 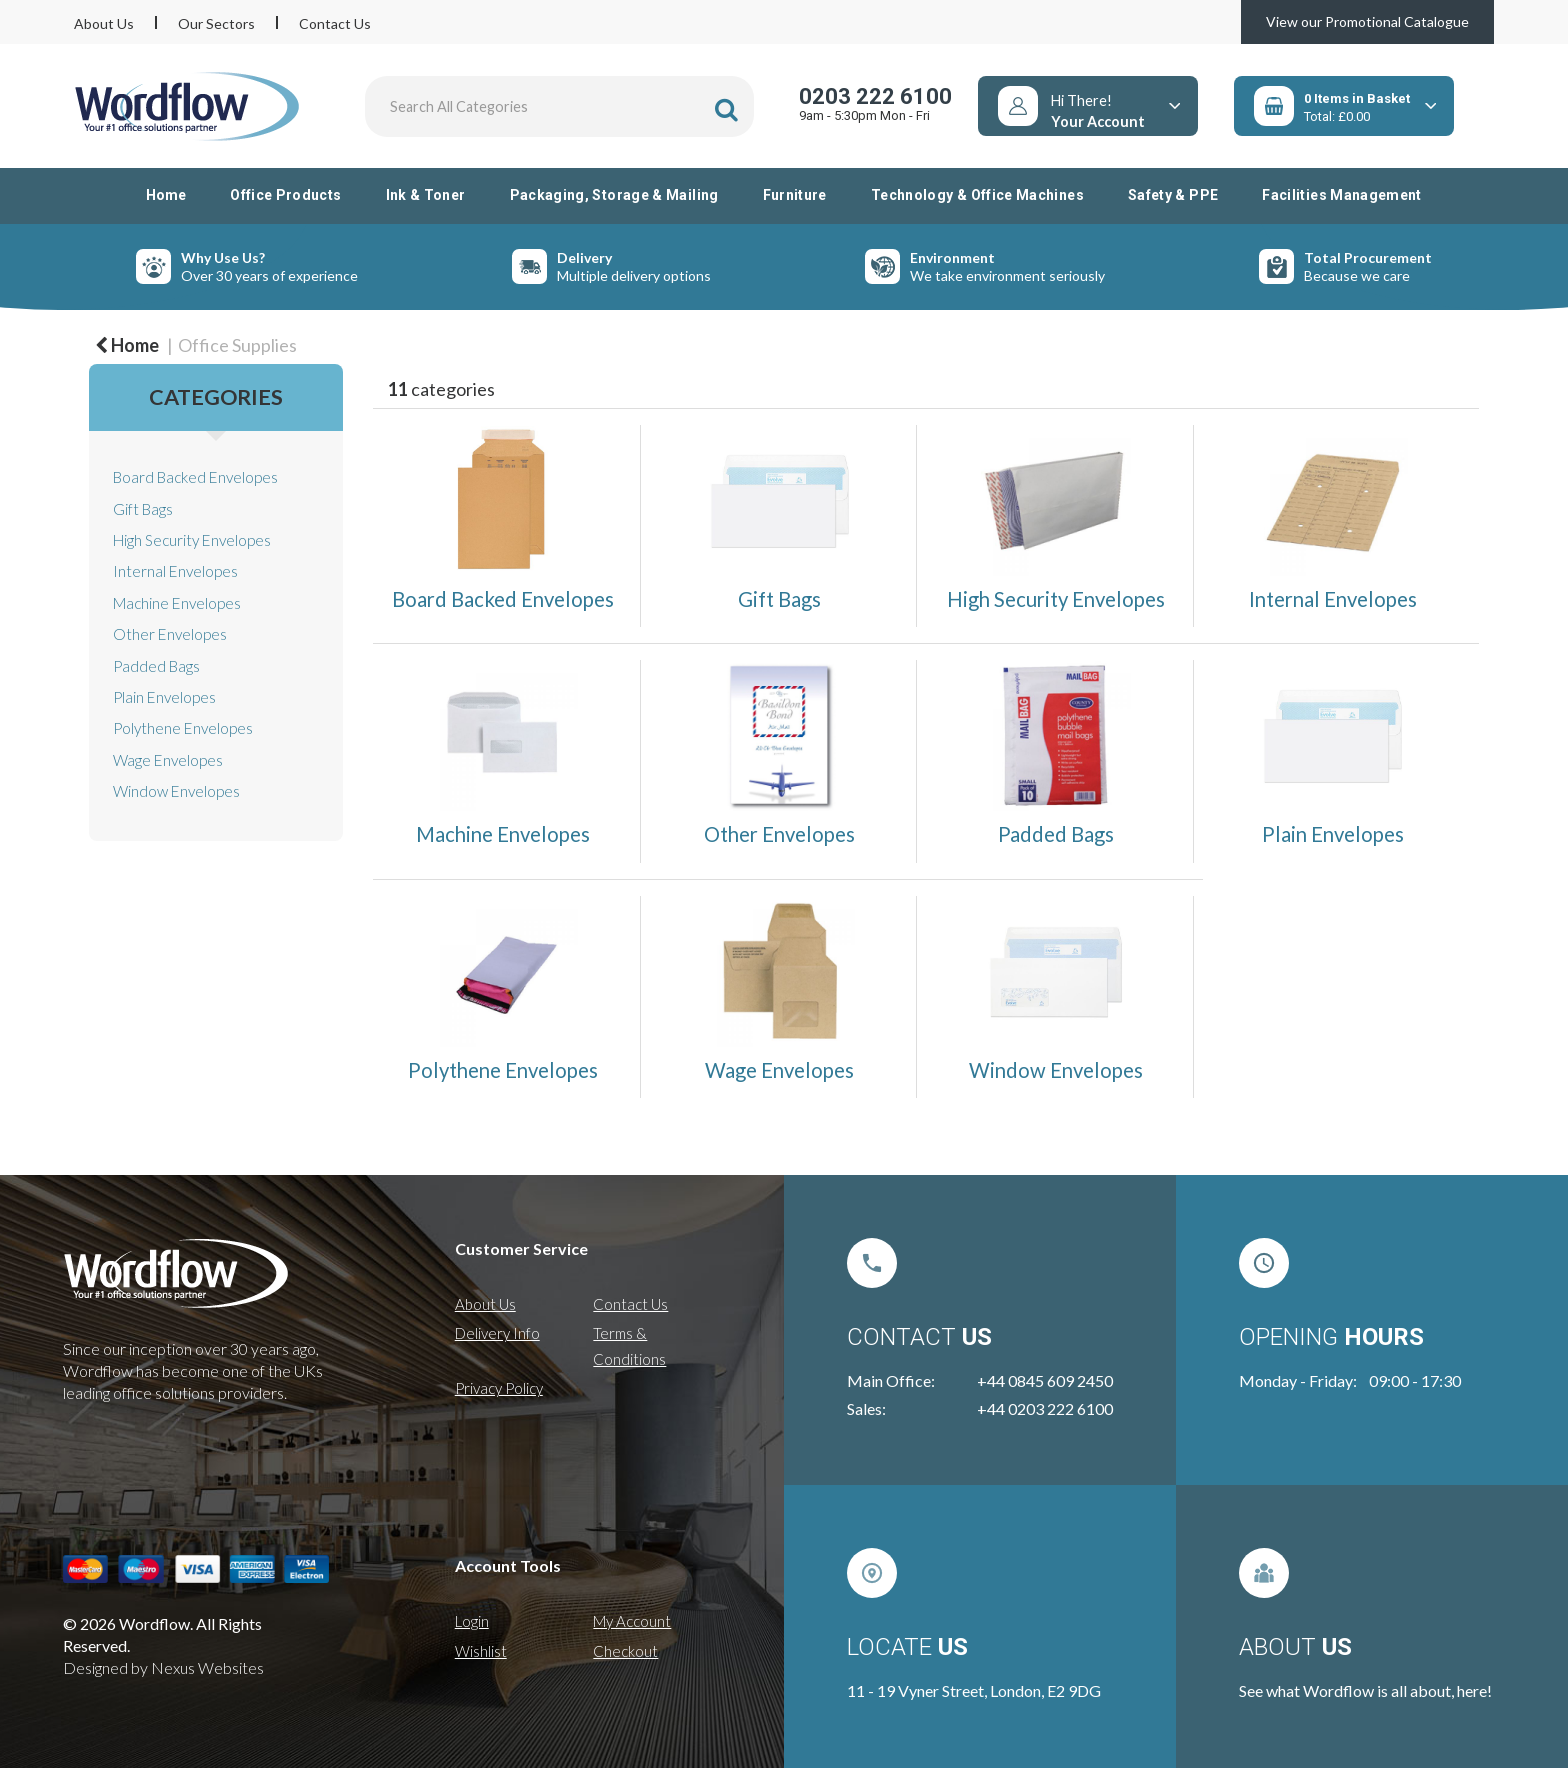 What do you see at coordinates (795, 195) in the screenshot?
I see `Furniture` at bounding box center [795, 195].